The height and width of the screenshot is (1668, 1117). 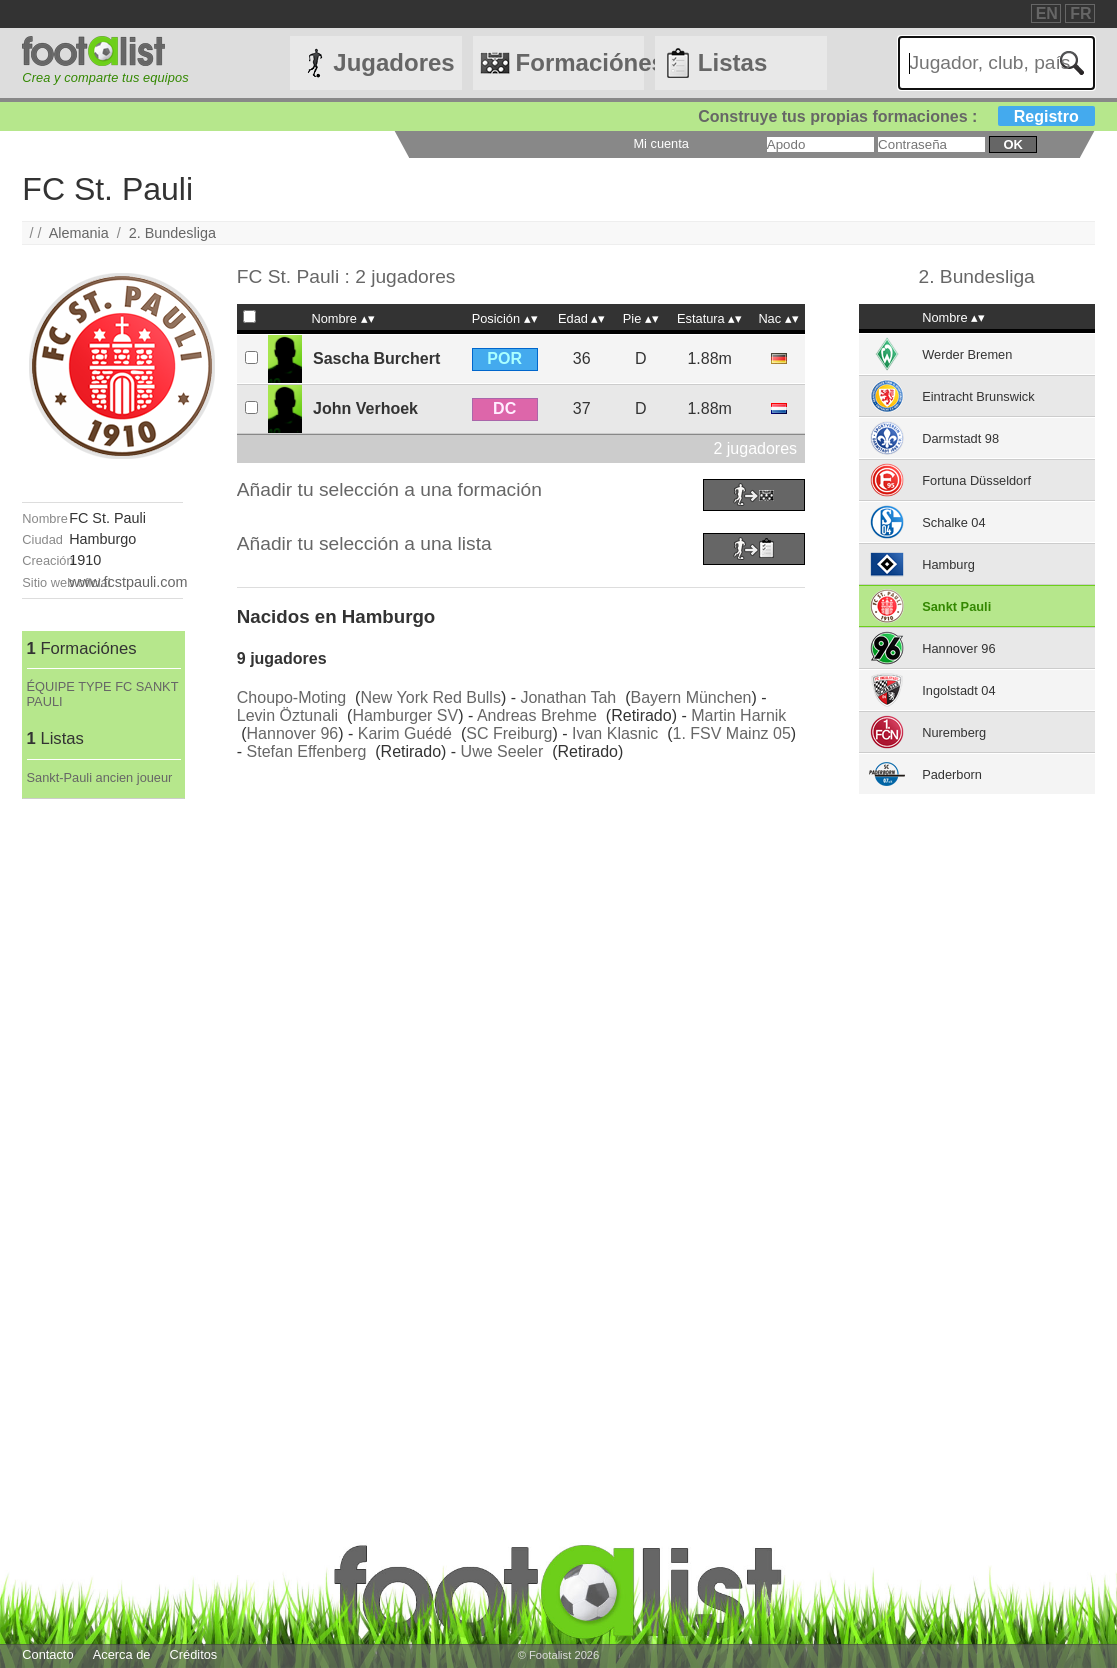 What do you see at coordinates (954, 732) in the screenshot?
I see `Nuremberg` at bounding box center [954, 732].